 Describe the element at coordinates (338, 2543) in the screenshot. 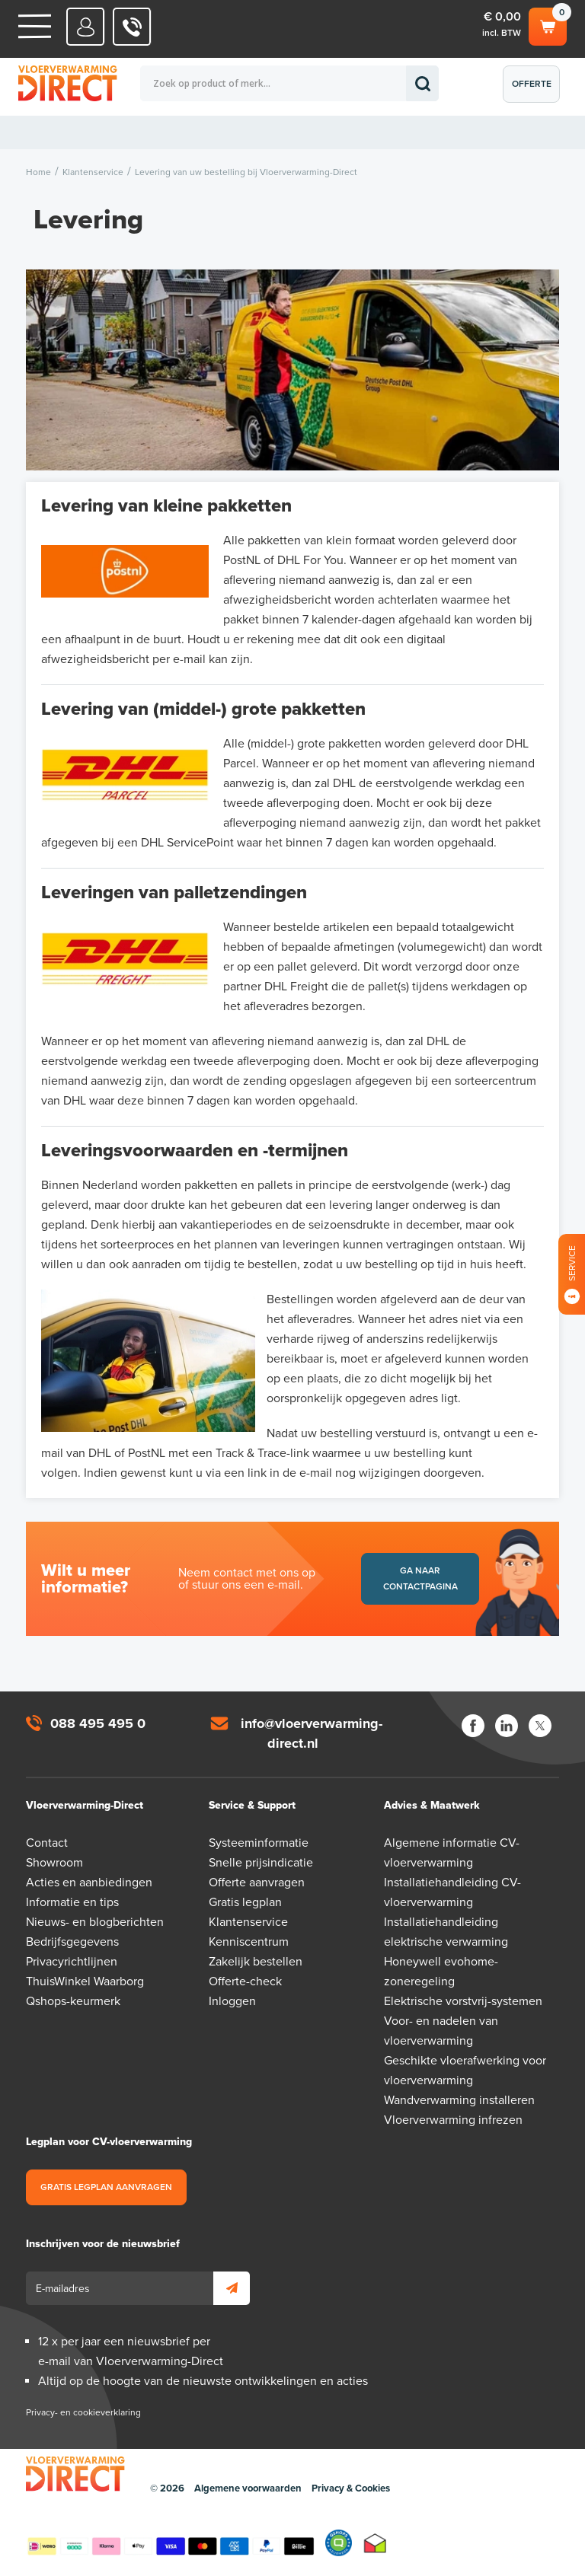

I see `Qshops Keurmerk` at that location.